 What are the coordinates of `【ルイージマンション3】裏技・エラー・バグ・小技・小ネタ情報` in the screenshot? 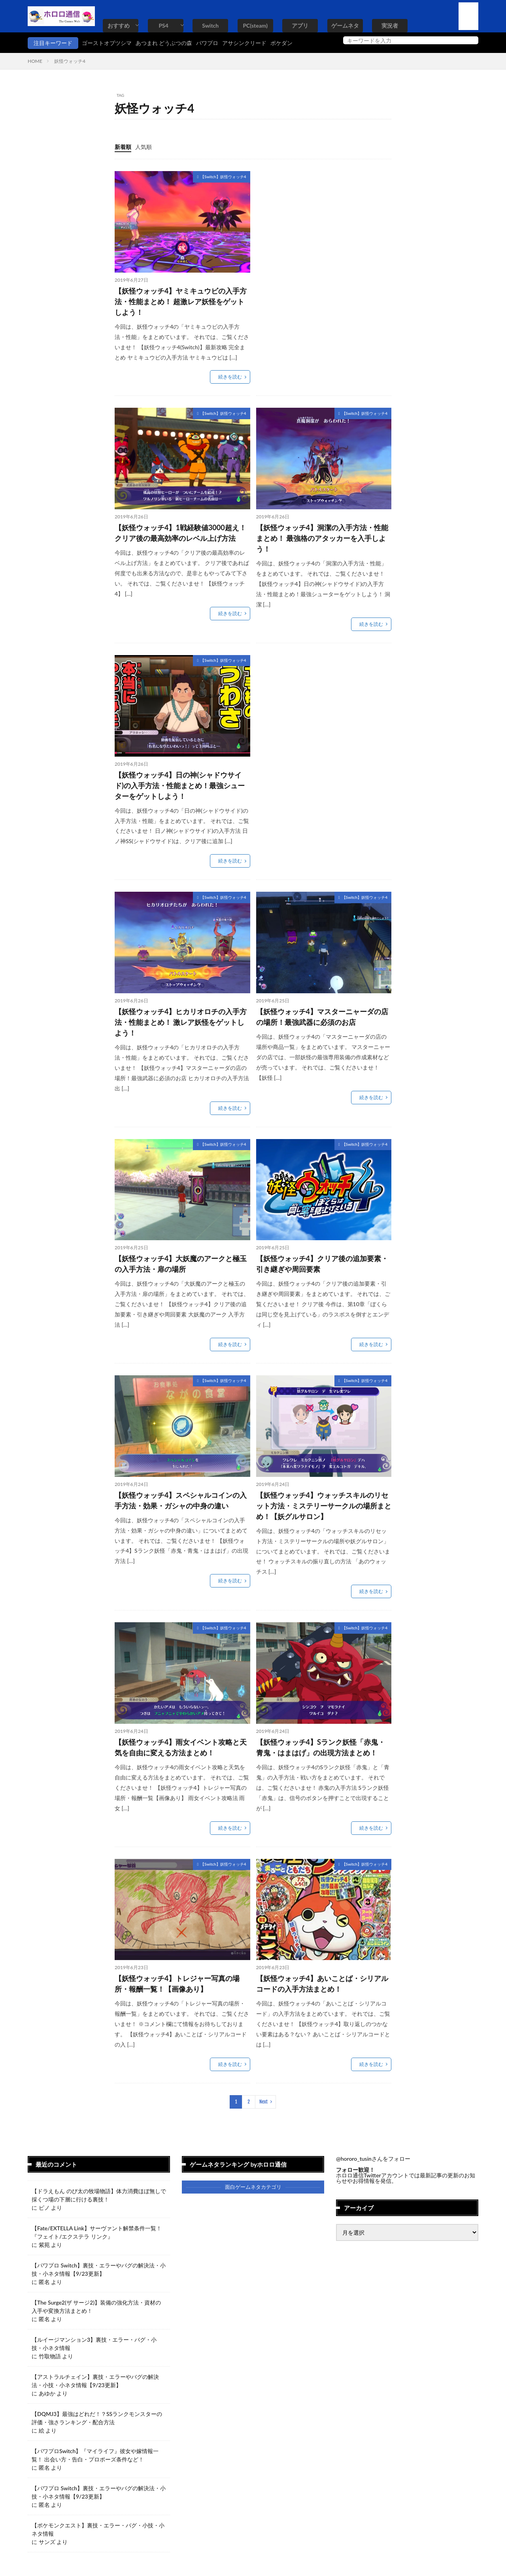 It's located at (94, 2343).